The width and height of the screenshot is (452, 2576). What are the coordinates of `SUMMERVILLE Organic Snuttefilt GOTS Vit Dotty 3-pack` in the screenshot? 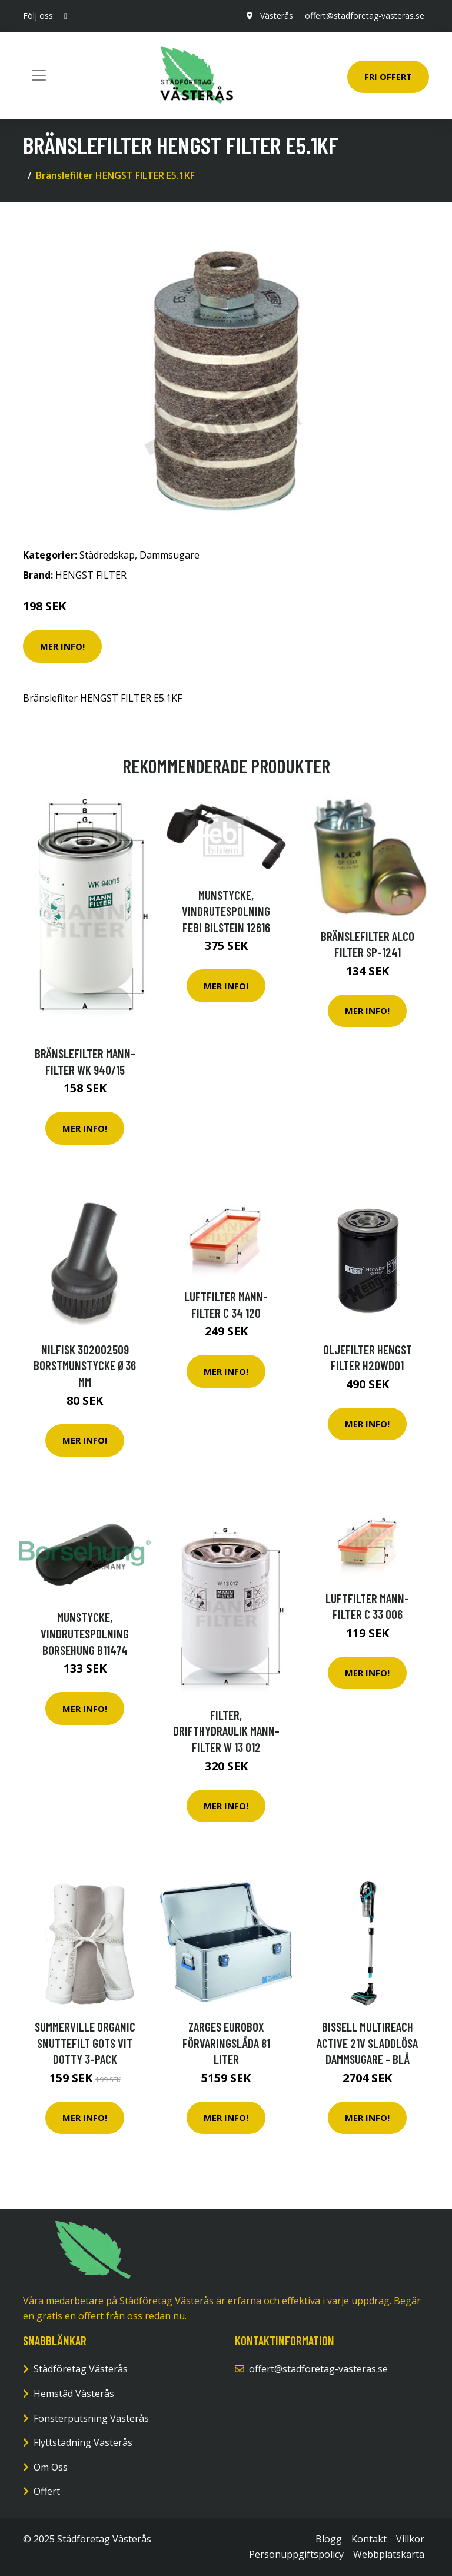 It's located at (85, 2042).